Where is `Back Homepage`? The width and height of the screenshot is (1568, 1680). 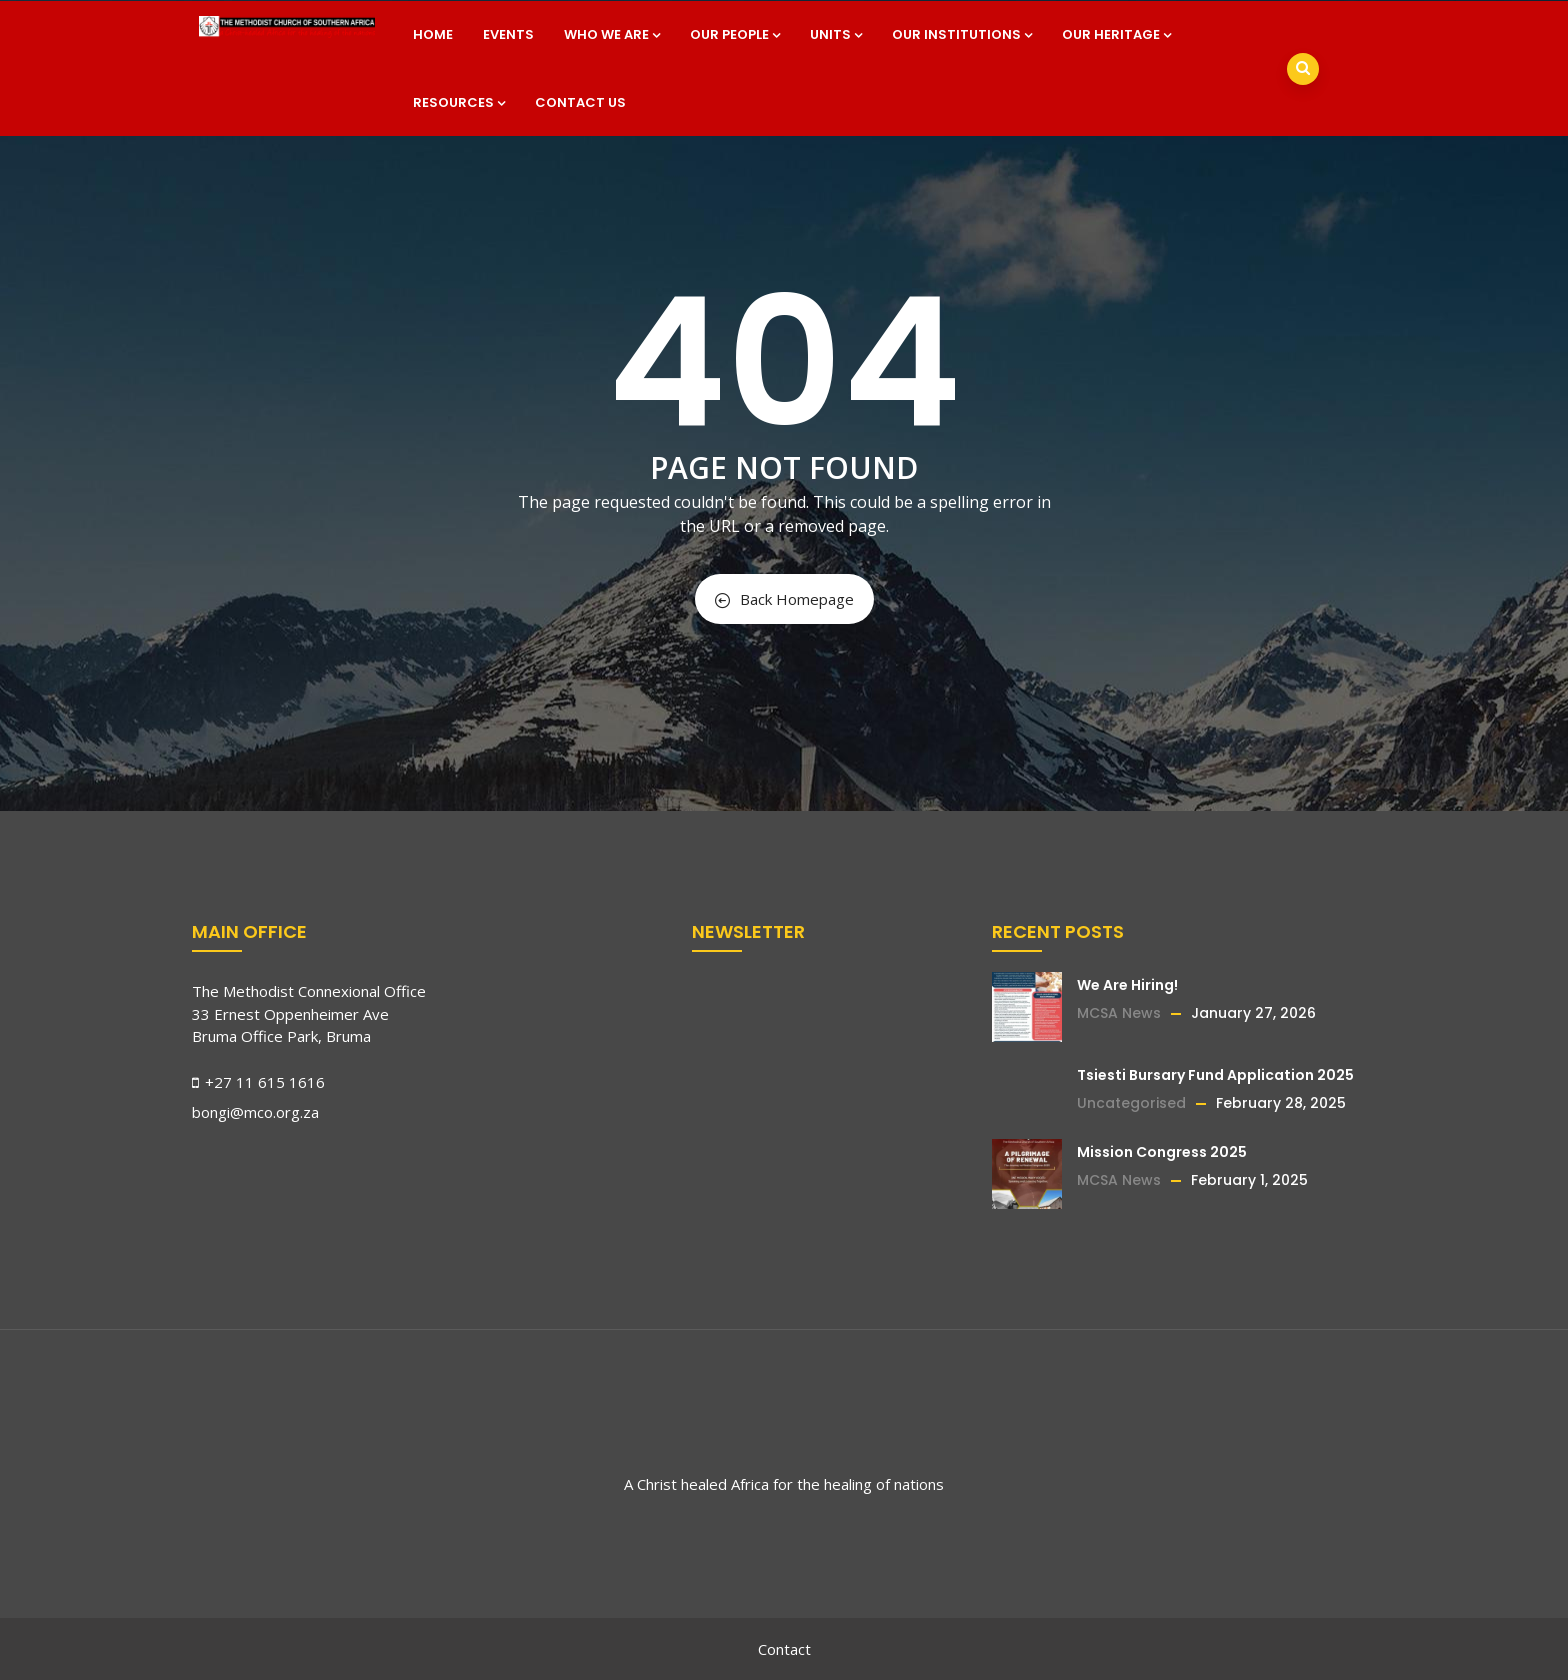 Back Homepage is located at coordinates (784, 599).